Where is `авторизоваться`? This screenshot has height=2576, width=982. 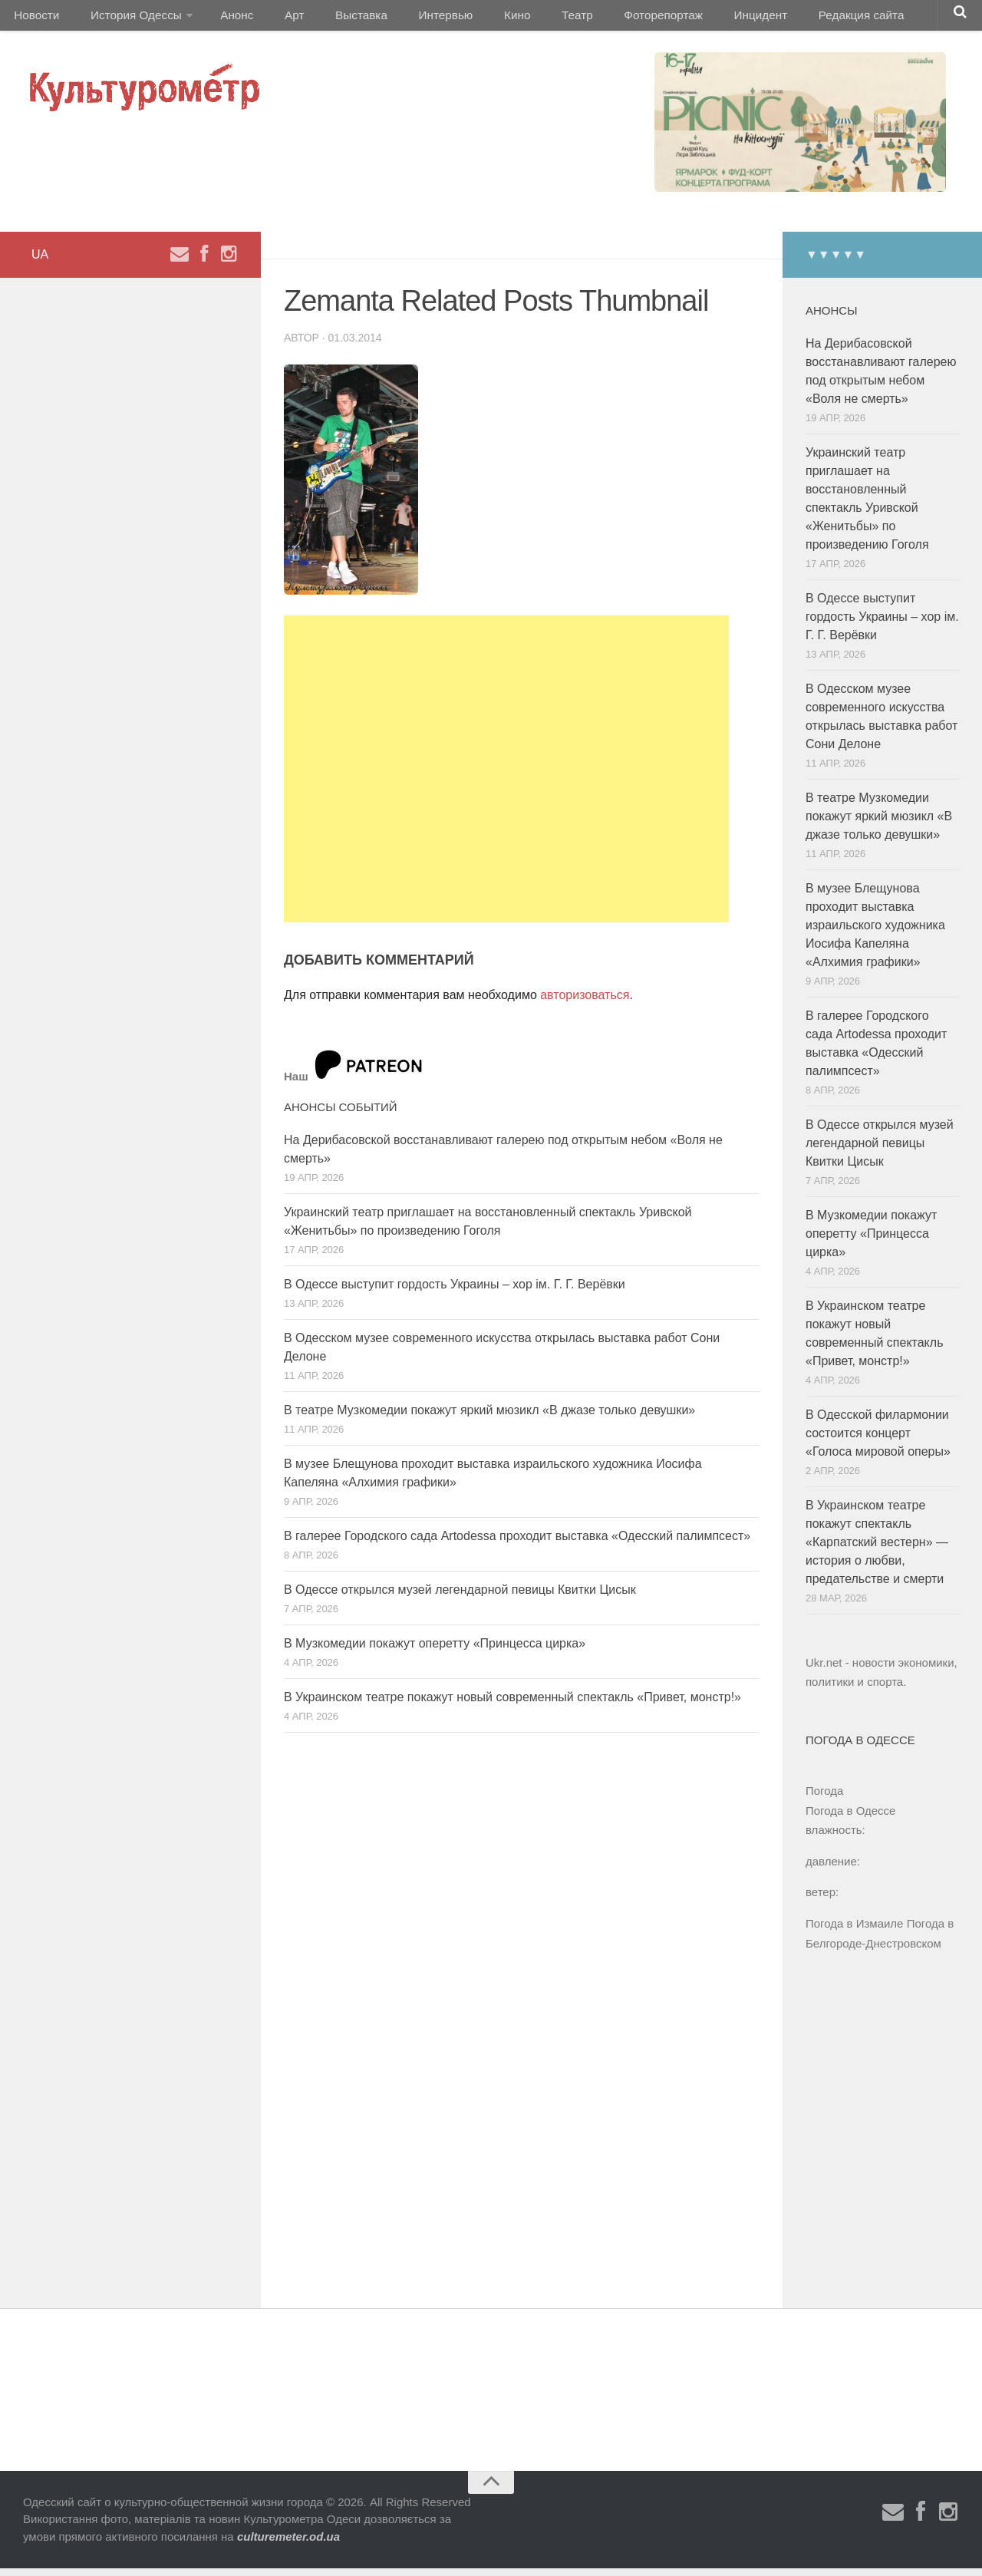
авторизоваться is located at coordinates (584, 1002).